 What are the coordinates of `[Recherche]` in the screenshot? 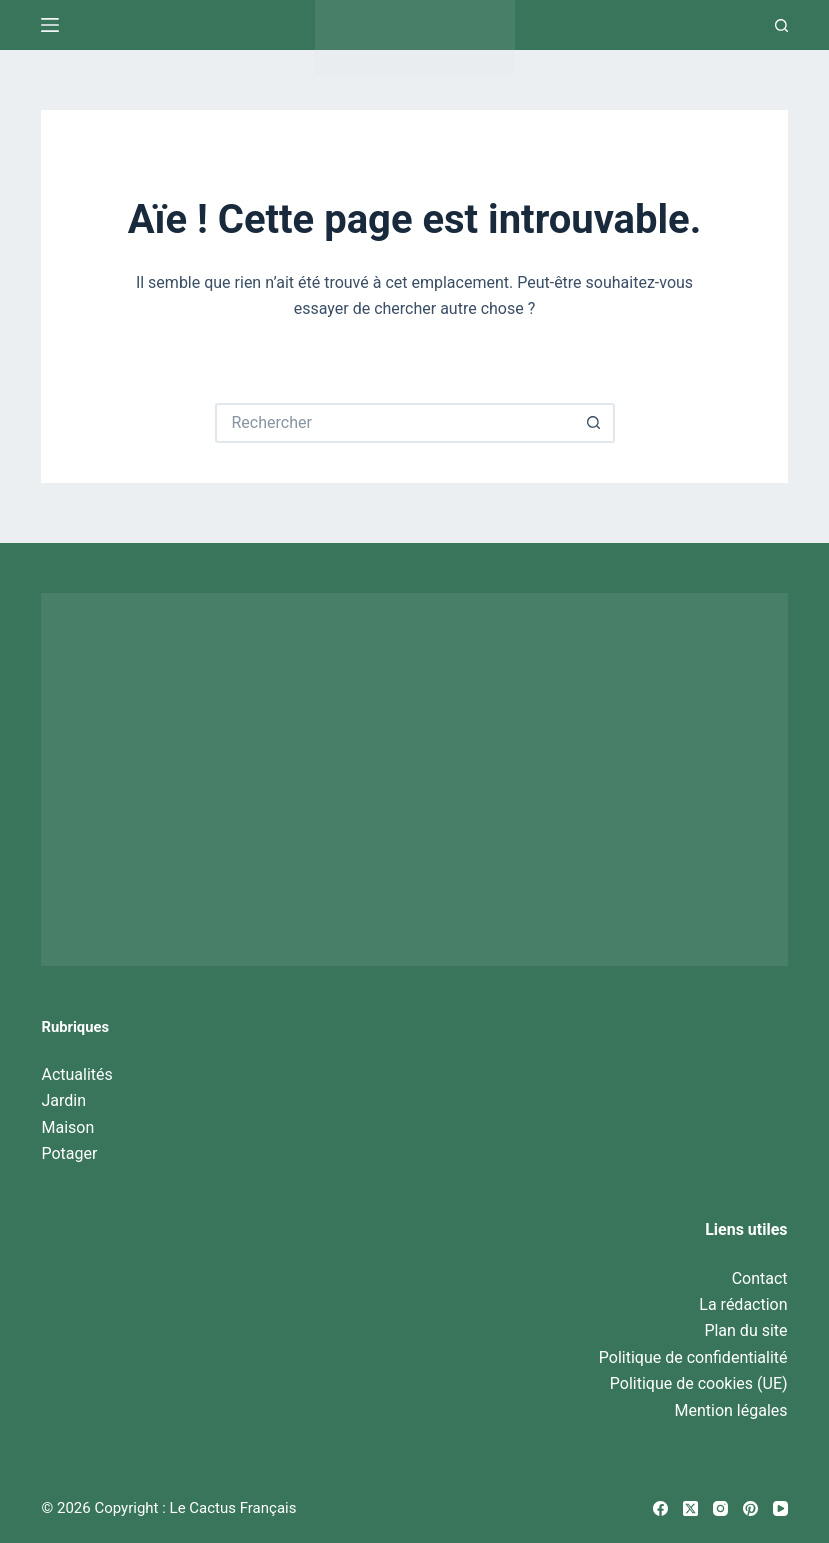 It's located at (781, 25).